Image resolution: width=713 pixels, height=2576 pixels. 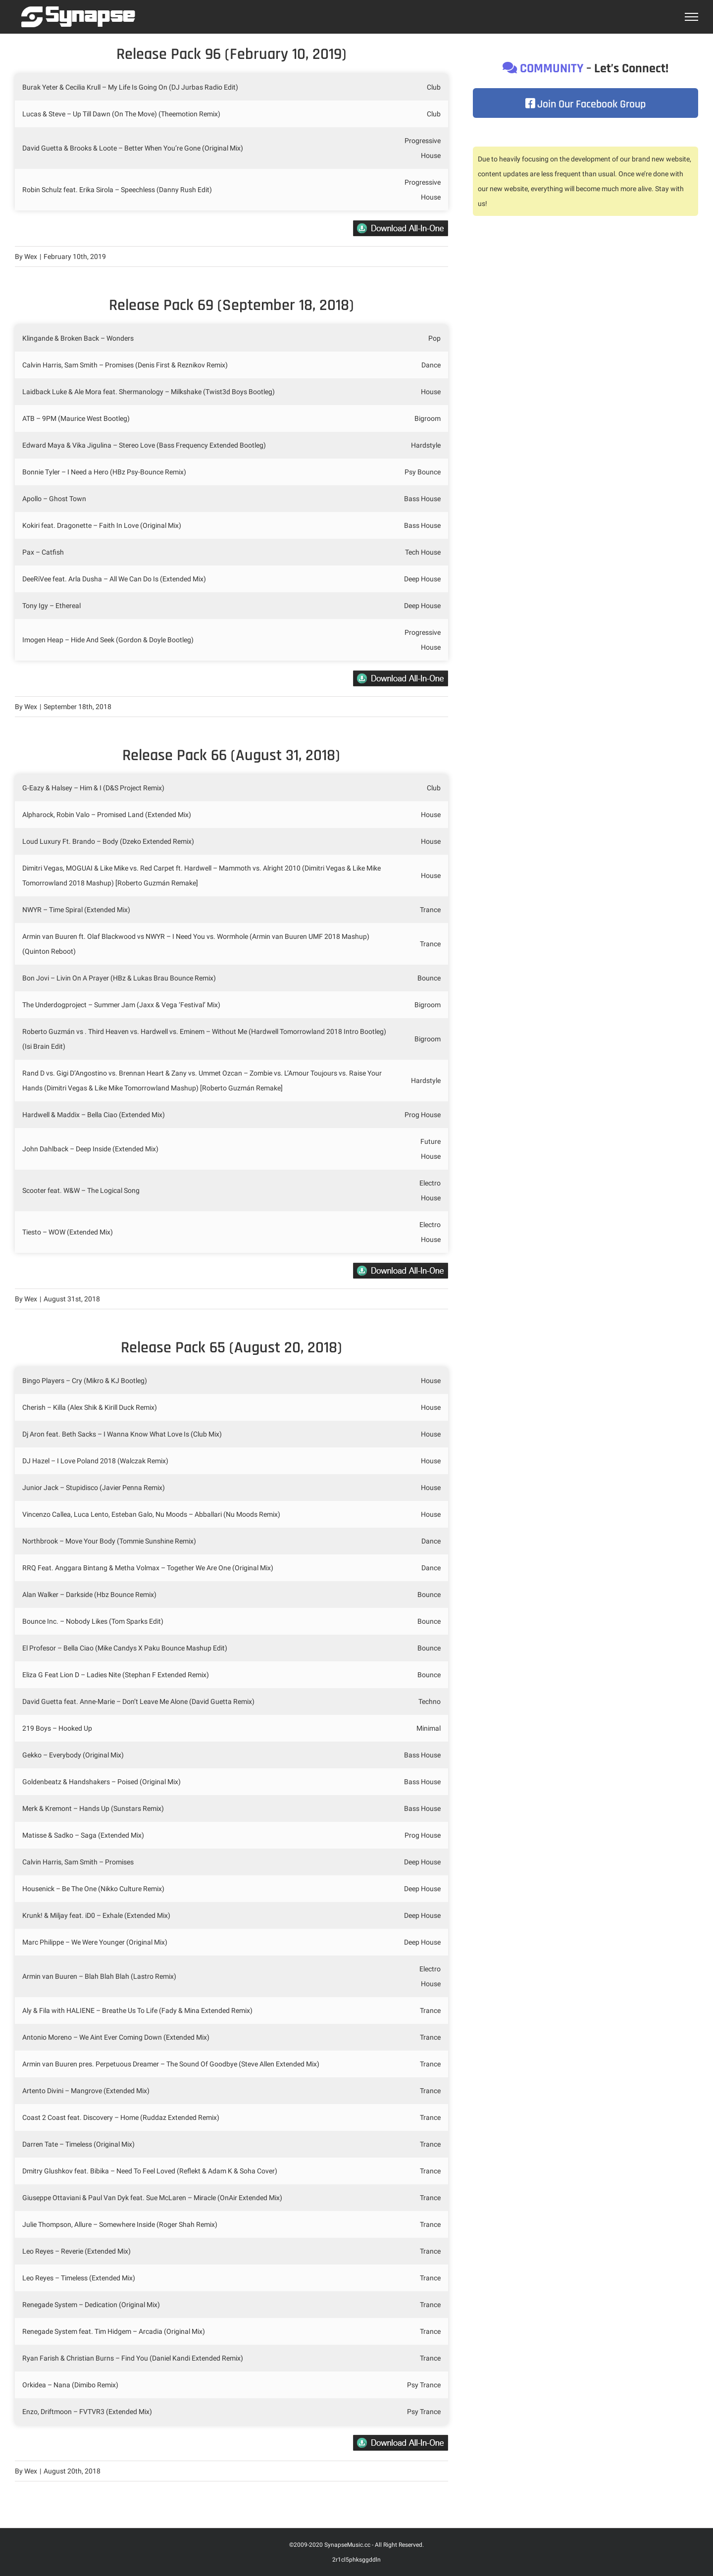 I want to click on Tiesto – WOW (Extended Mix), so click(x=67, y=1232).